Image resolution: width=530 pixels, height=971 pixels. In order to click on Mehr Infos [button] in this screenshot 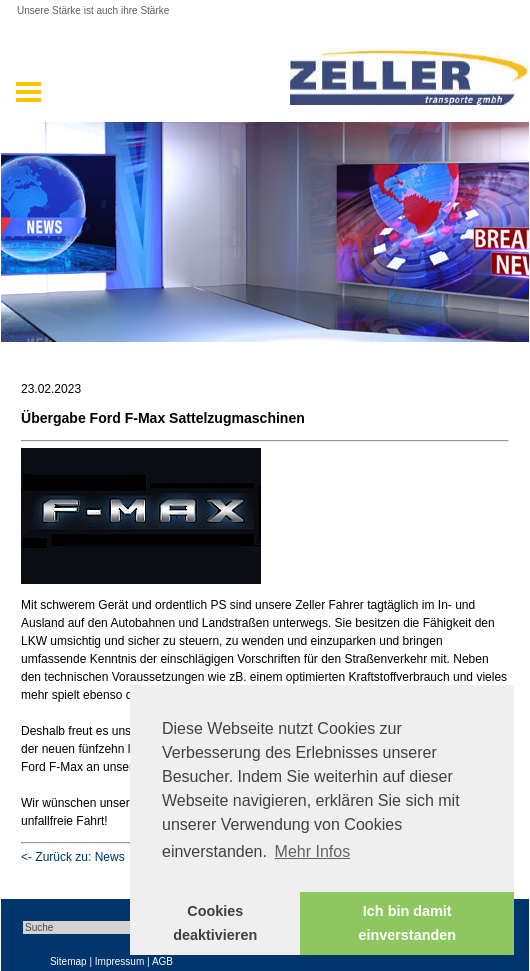, I will do `click(313, 851)`.